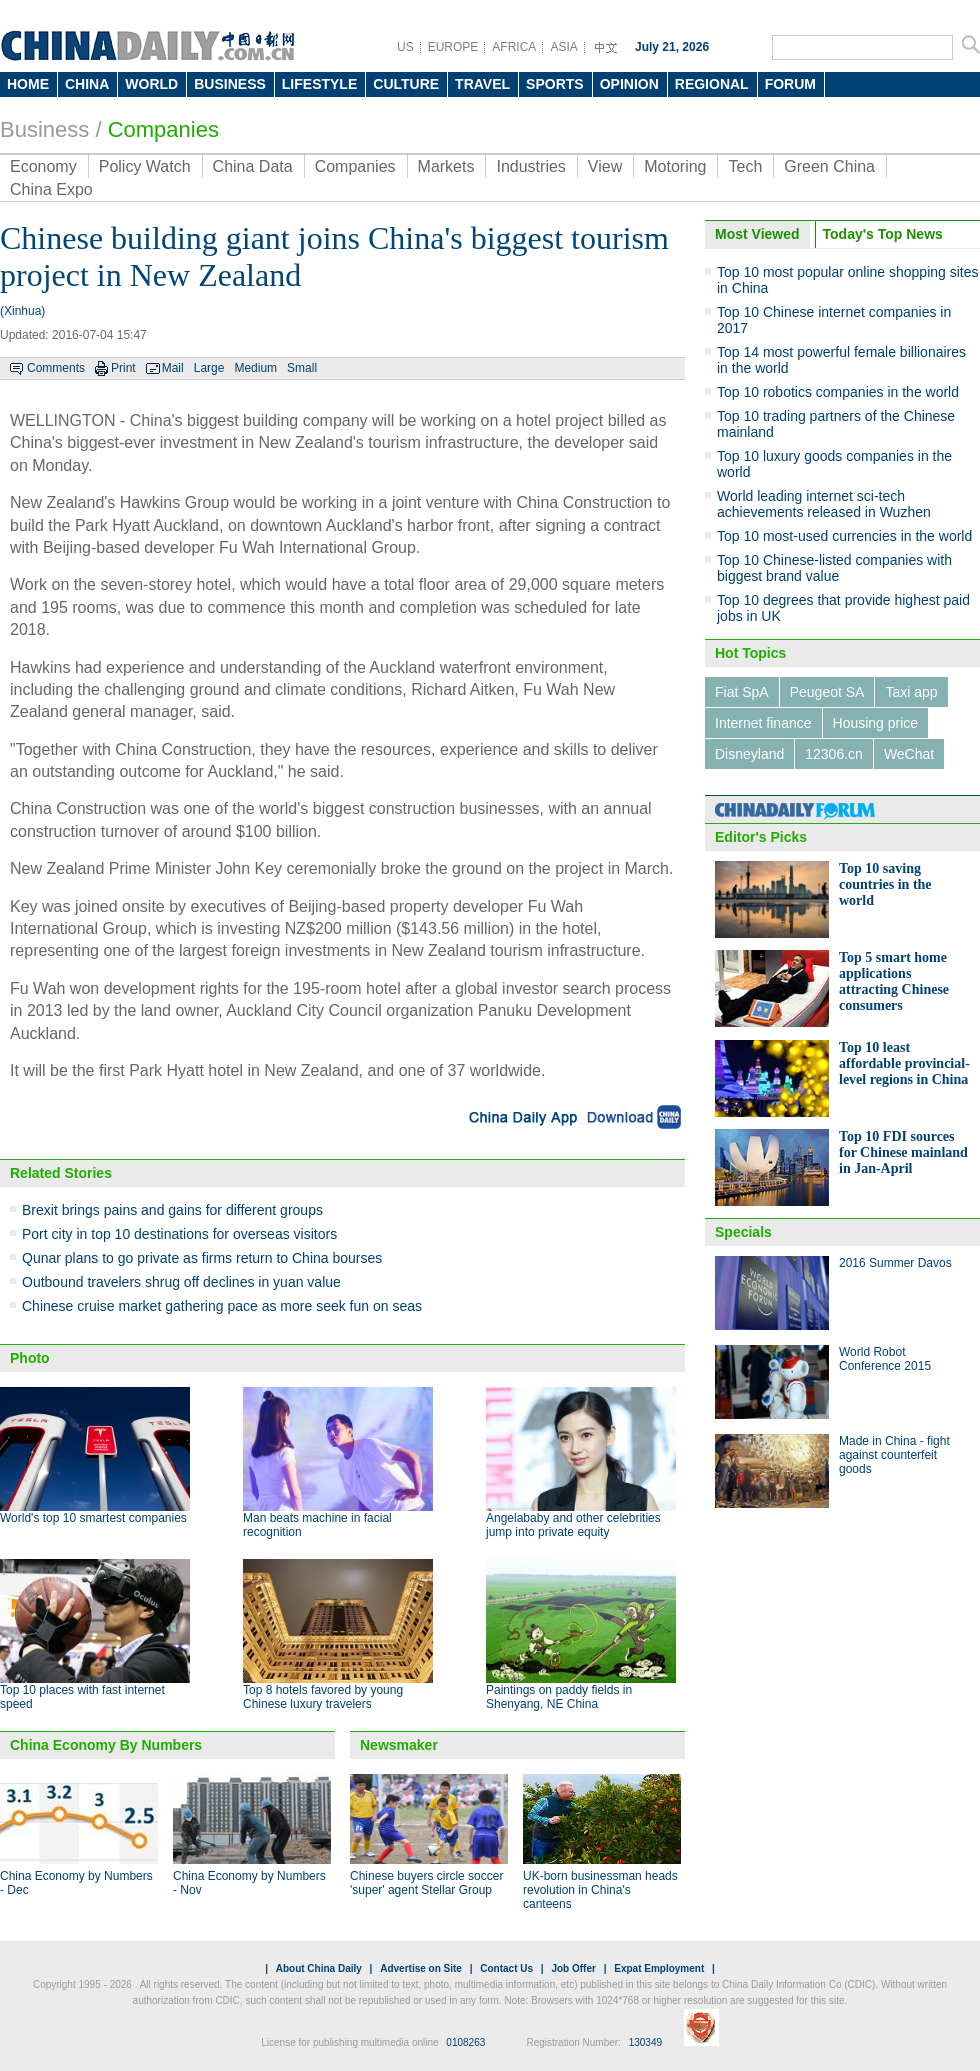  Describe the element at coordinates (56, 368) in the screenshot. I see `Comments` at that location.